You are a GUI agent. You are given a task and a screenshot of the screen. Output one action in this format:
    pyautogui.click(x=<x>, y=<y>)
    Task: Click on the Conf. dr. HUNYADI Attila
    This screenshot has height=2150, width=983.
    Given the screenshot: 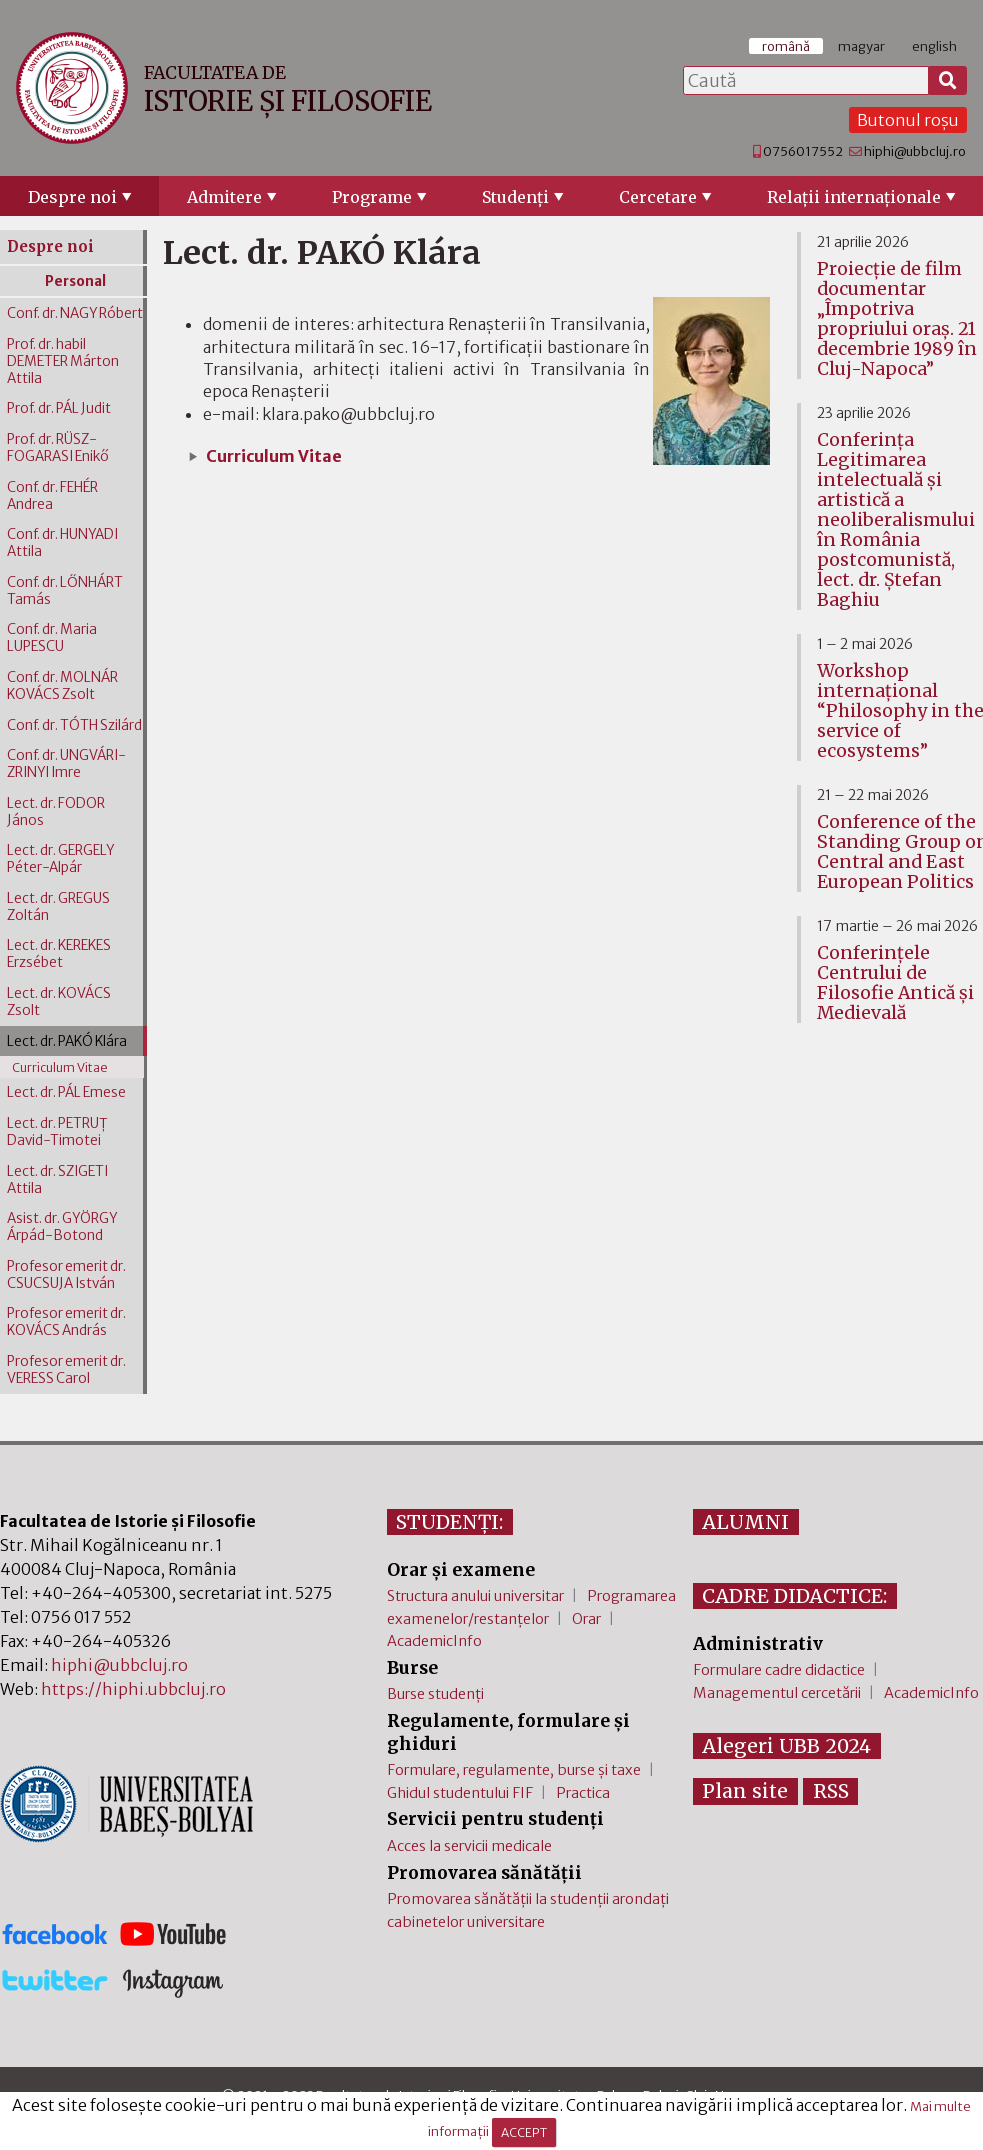 What is the action you would take?
    pyautogui.click(x=62, y=543)
    